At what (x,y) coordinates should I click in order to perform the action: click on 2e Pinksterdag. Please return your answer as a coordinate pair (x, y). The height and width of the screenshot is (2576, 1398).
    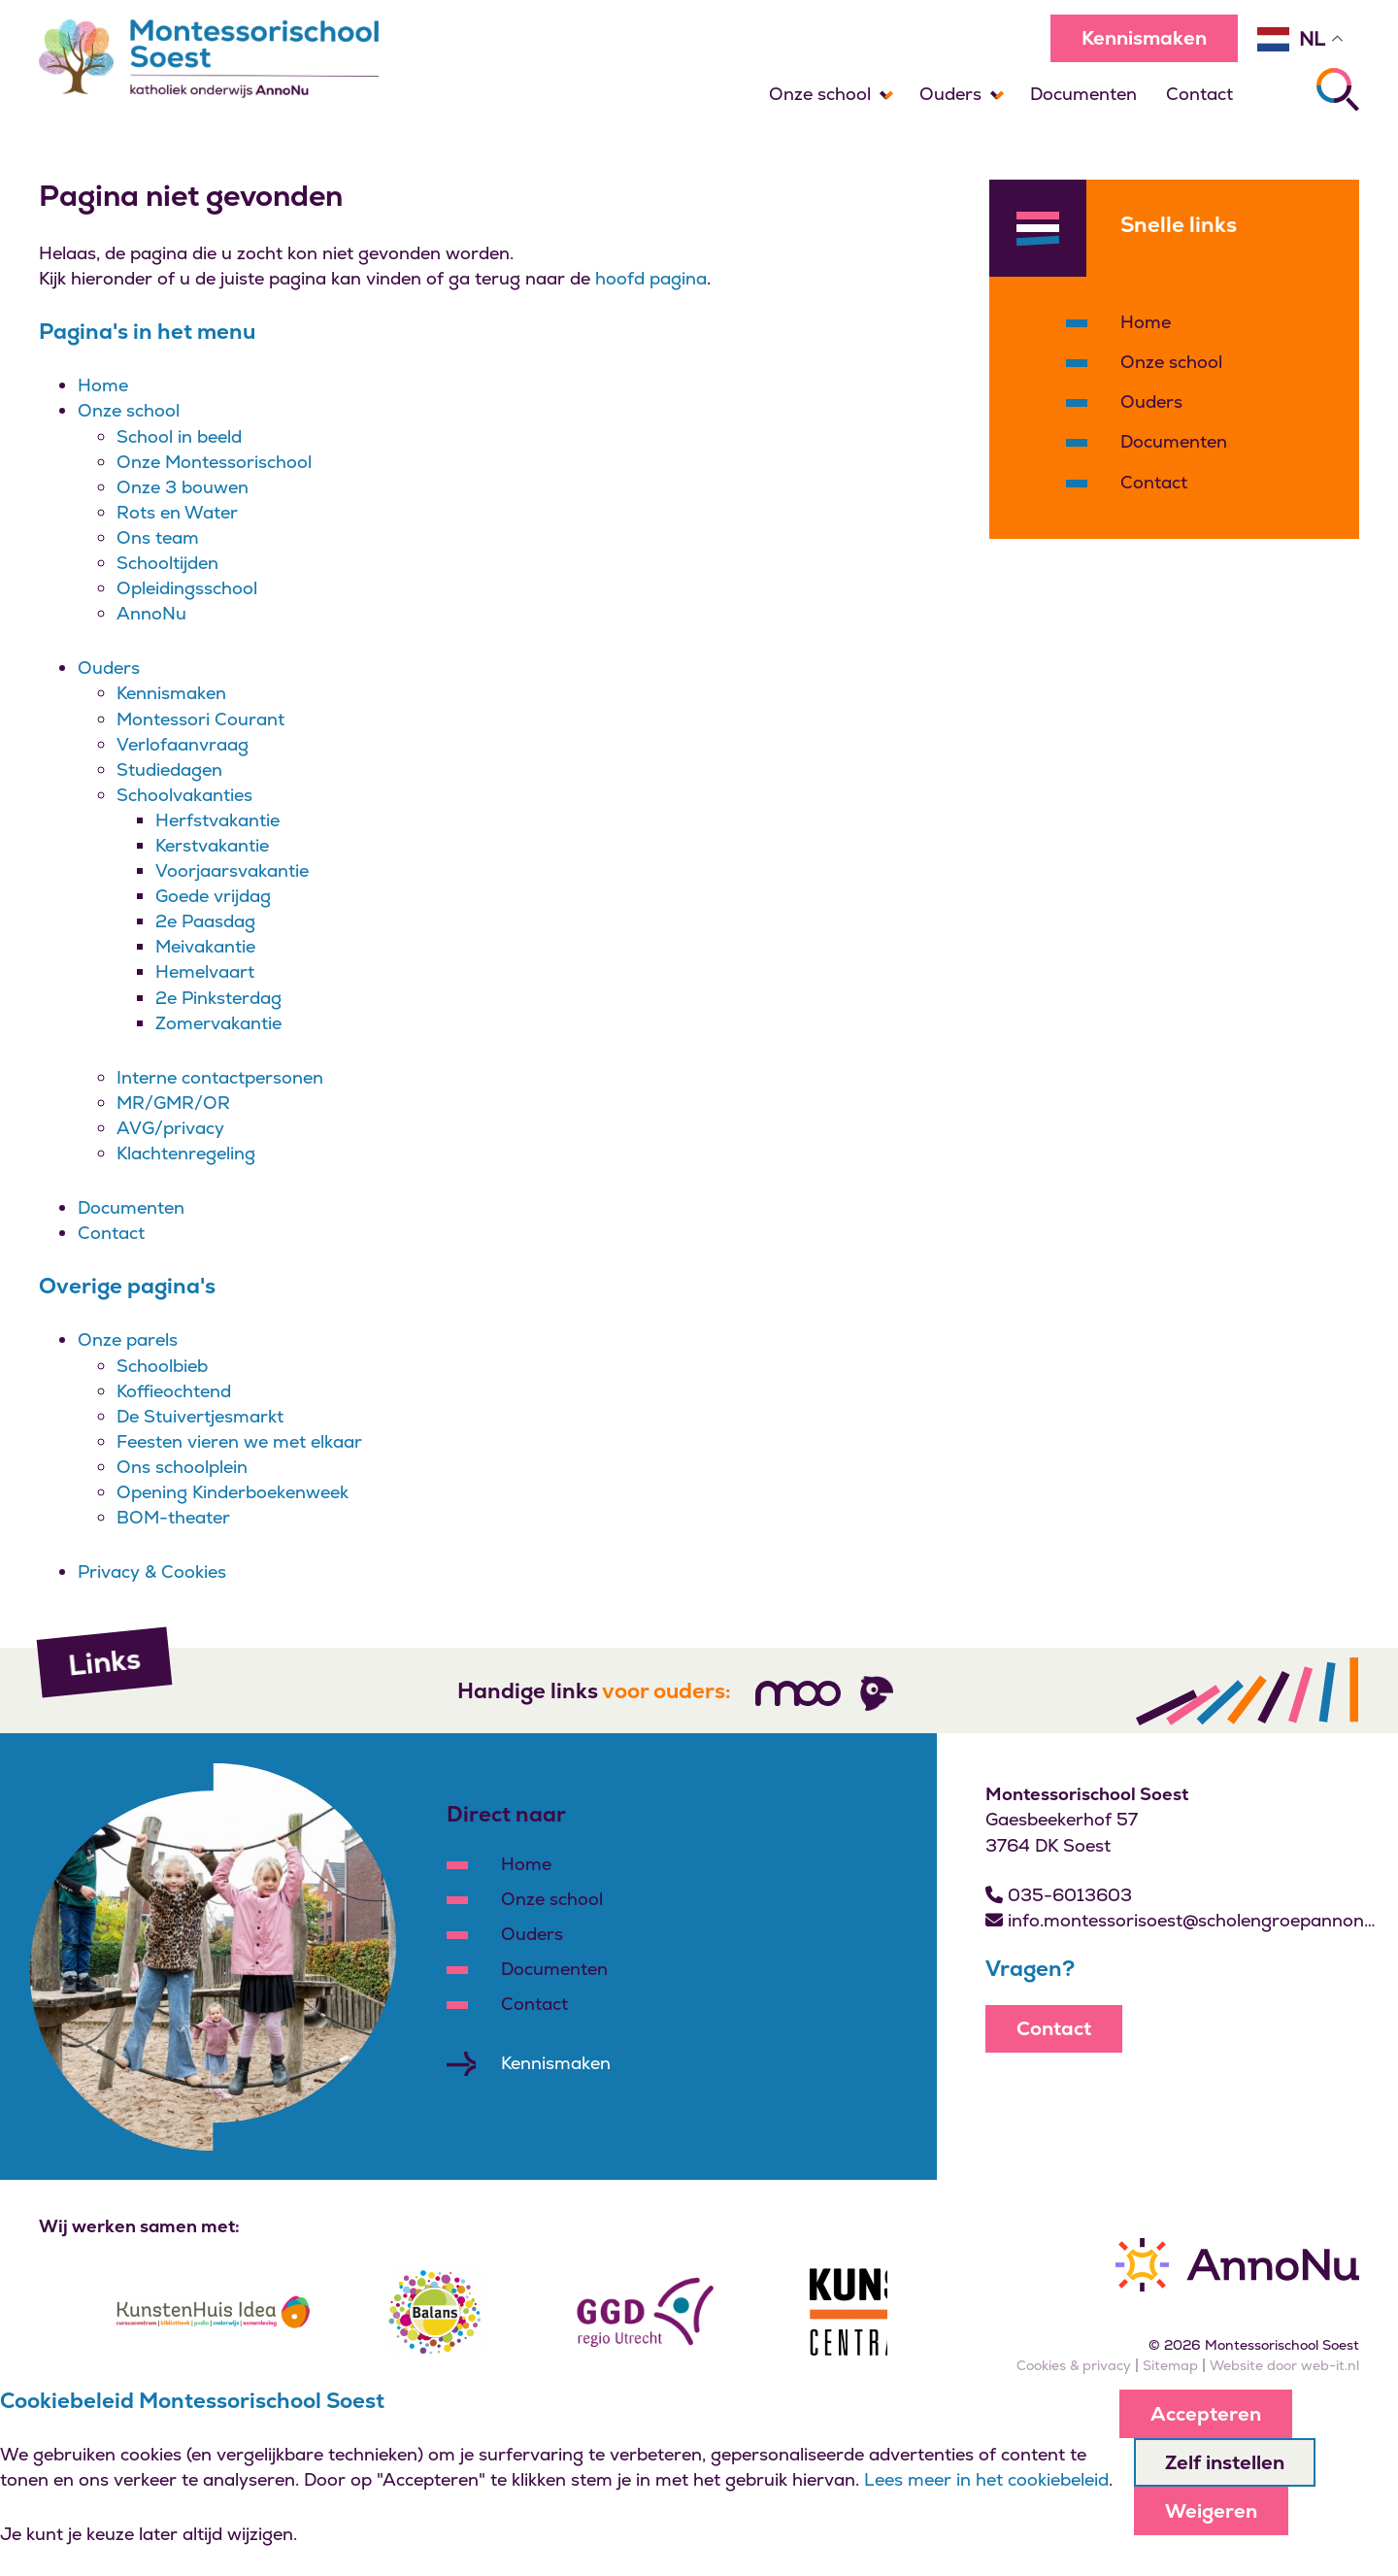
    Looking at the image, I should click on (218, 998).